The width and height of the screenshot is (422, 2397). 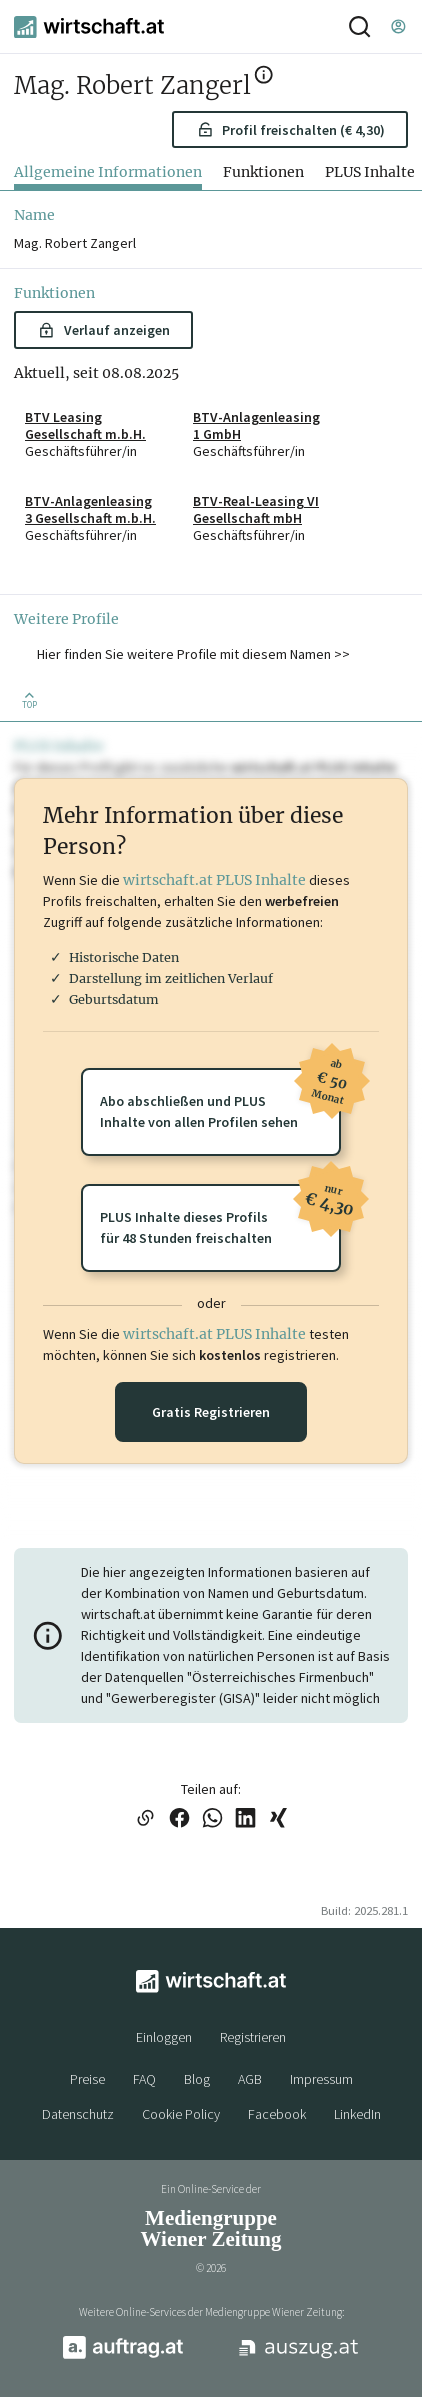 What do you see at coordinates (398, 26) in the screenshot?
I see `[Einloggen]` at bounding box center [398, 26].